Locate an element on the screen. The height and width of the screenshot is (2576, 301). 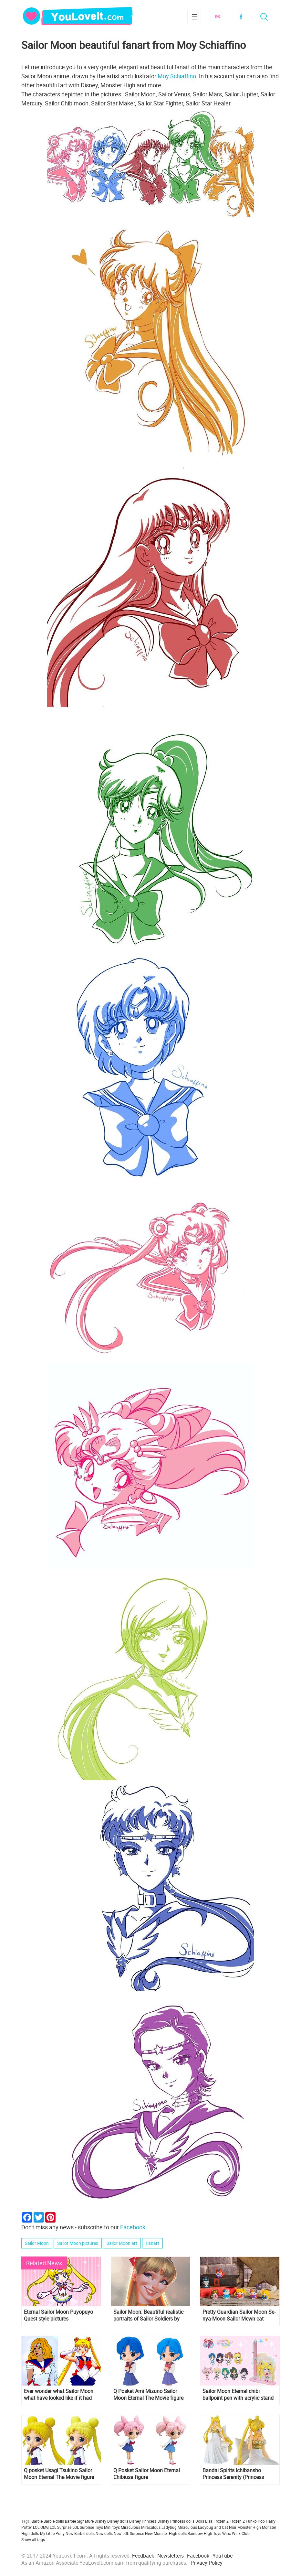
Miraculous Ladybug is located at coordinates (159, 2527).